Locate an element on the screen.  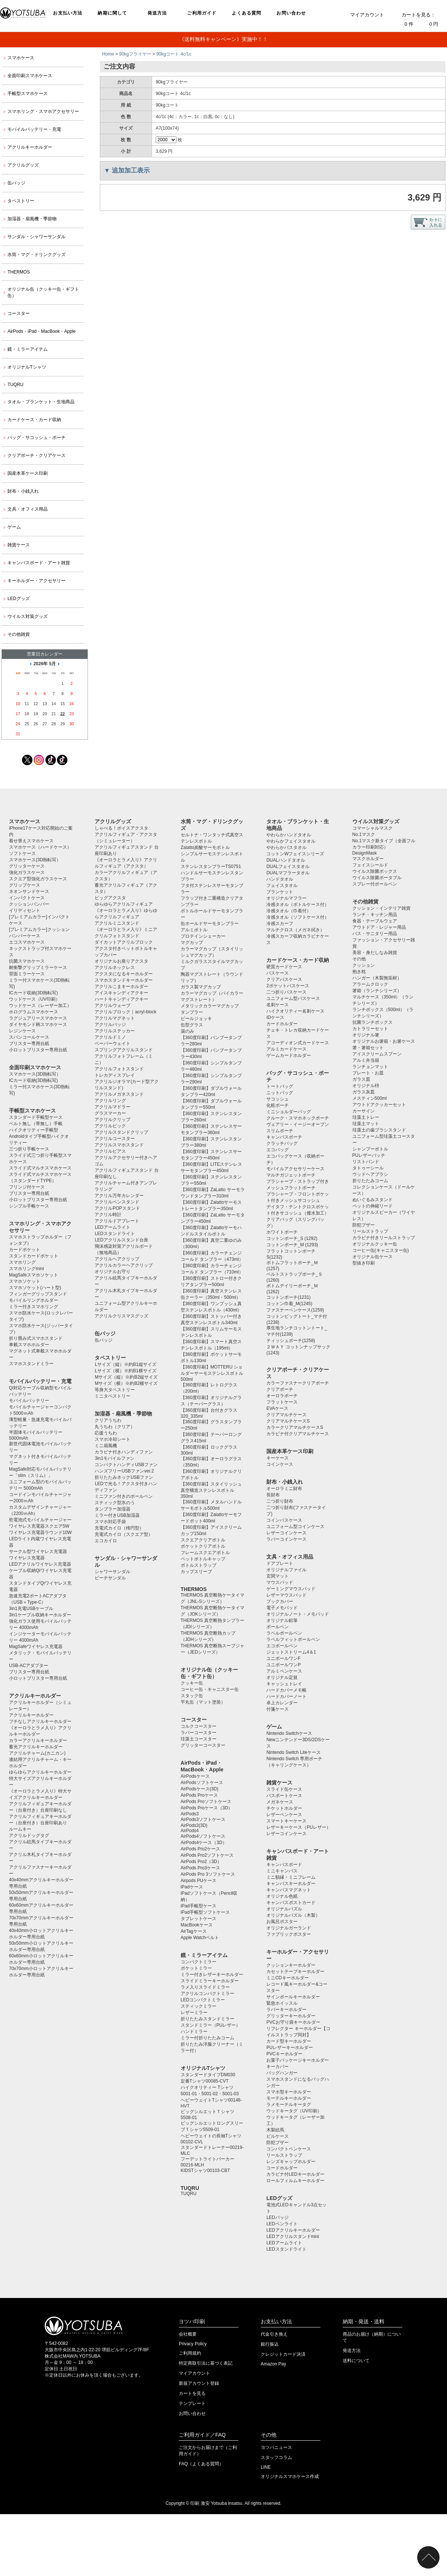
蓄光アクリルキーホルダー is located at coordinates (36, 1746).